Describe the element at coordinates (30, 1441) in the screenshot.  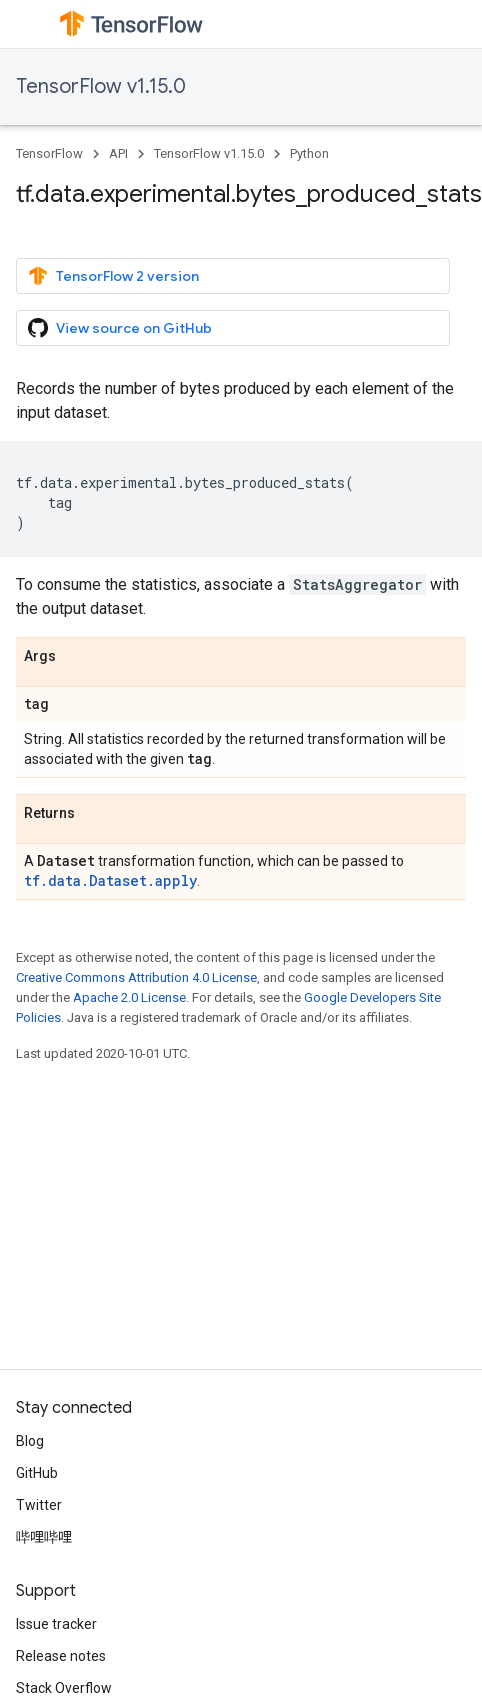
I see `Blog` at that location.